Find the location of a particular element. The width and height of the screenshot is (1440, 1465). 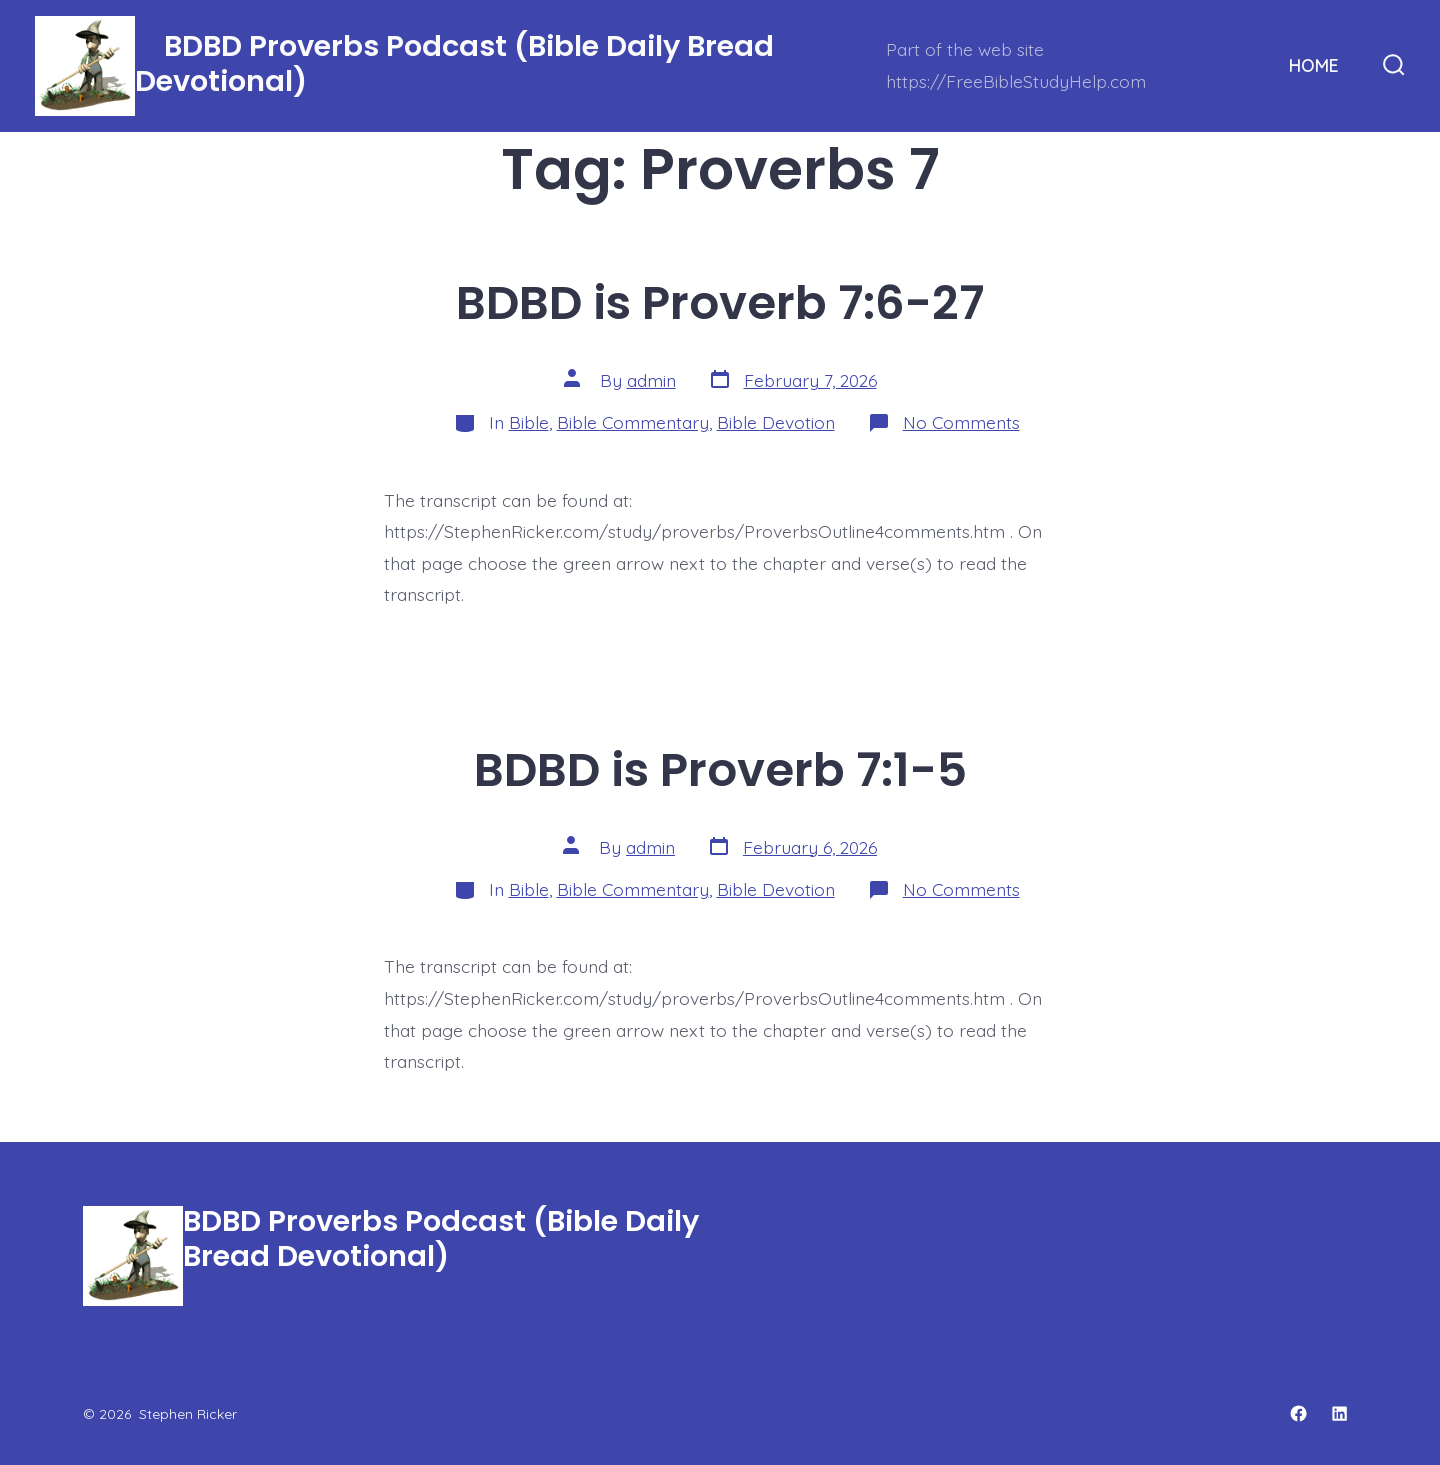

admin is located at coordinates (651, 380).